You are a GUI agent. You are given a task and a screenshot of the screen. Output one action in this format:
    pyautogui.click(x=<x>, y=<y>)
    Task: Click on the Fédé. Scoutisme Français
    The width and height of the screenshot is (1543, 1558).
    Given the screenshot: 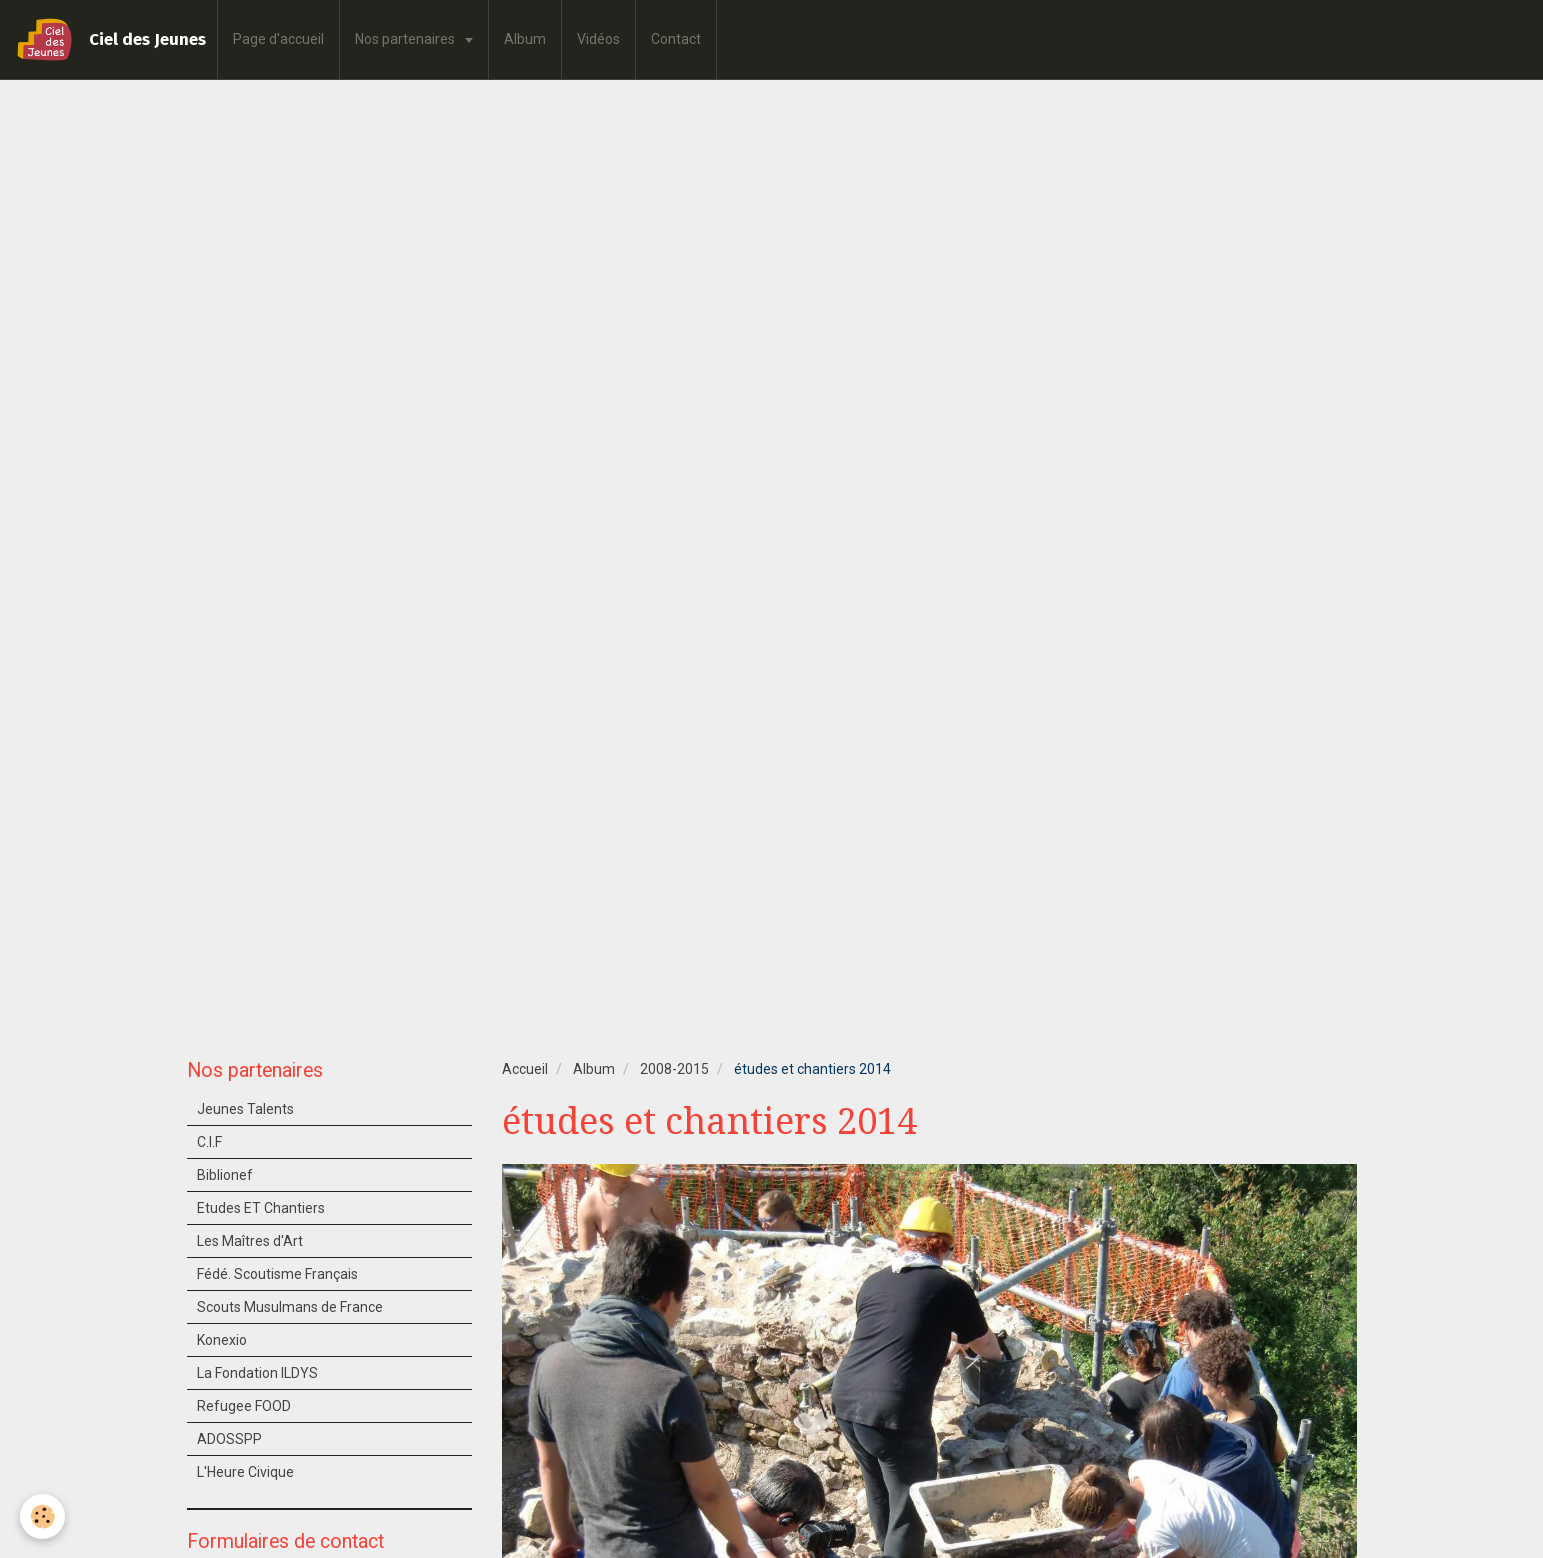 What is the action you would take?
    pyautogui.click(x=277, y=1274)
    